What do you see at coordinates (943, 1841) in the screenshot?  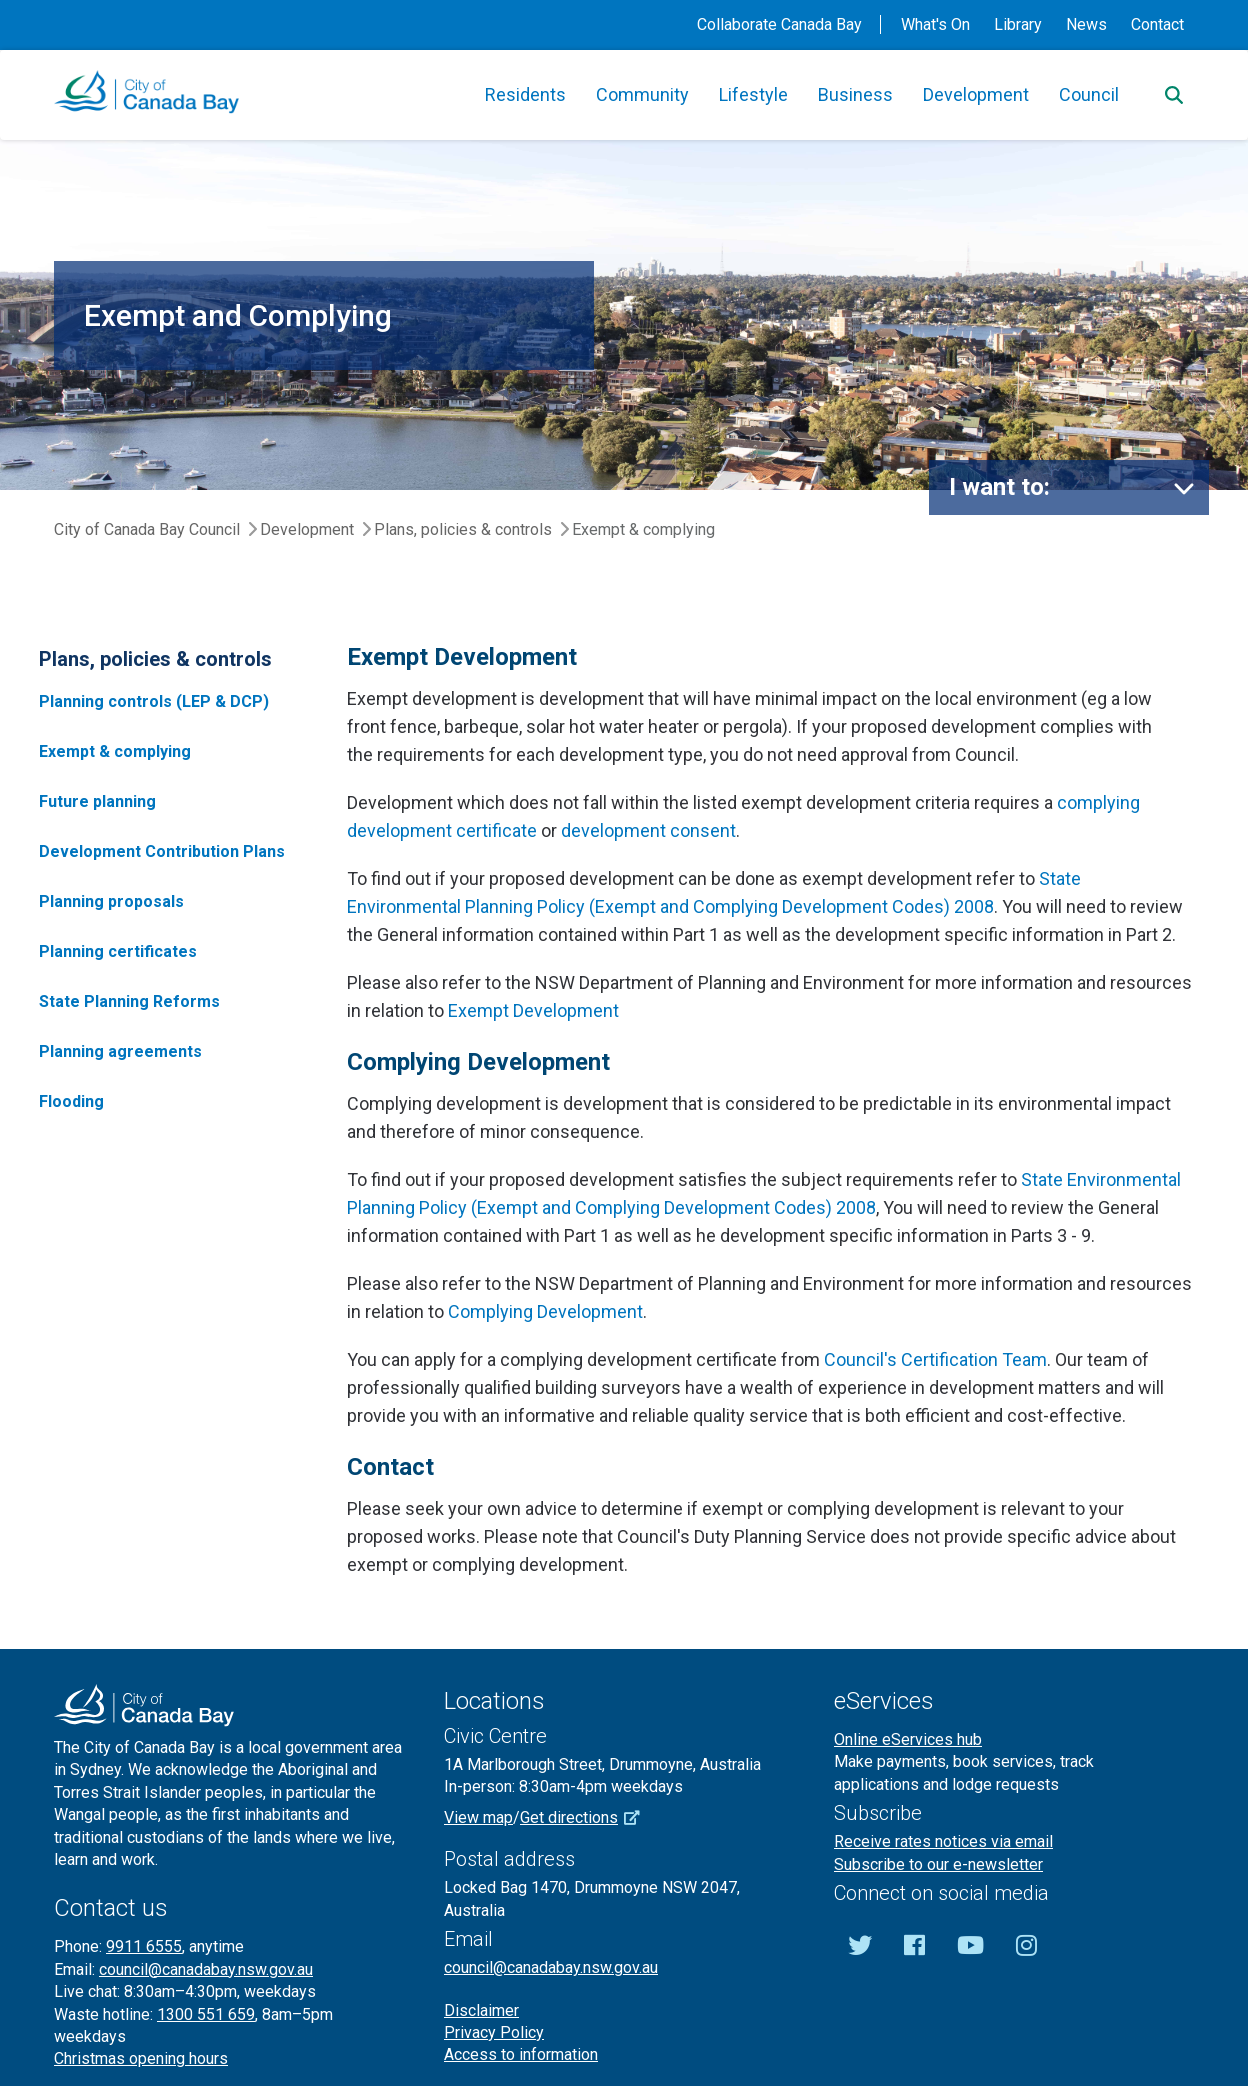 I see `Receive rates notices via email` at bounding box center [943, 1841].